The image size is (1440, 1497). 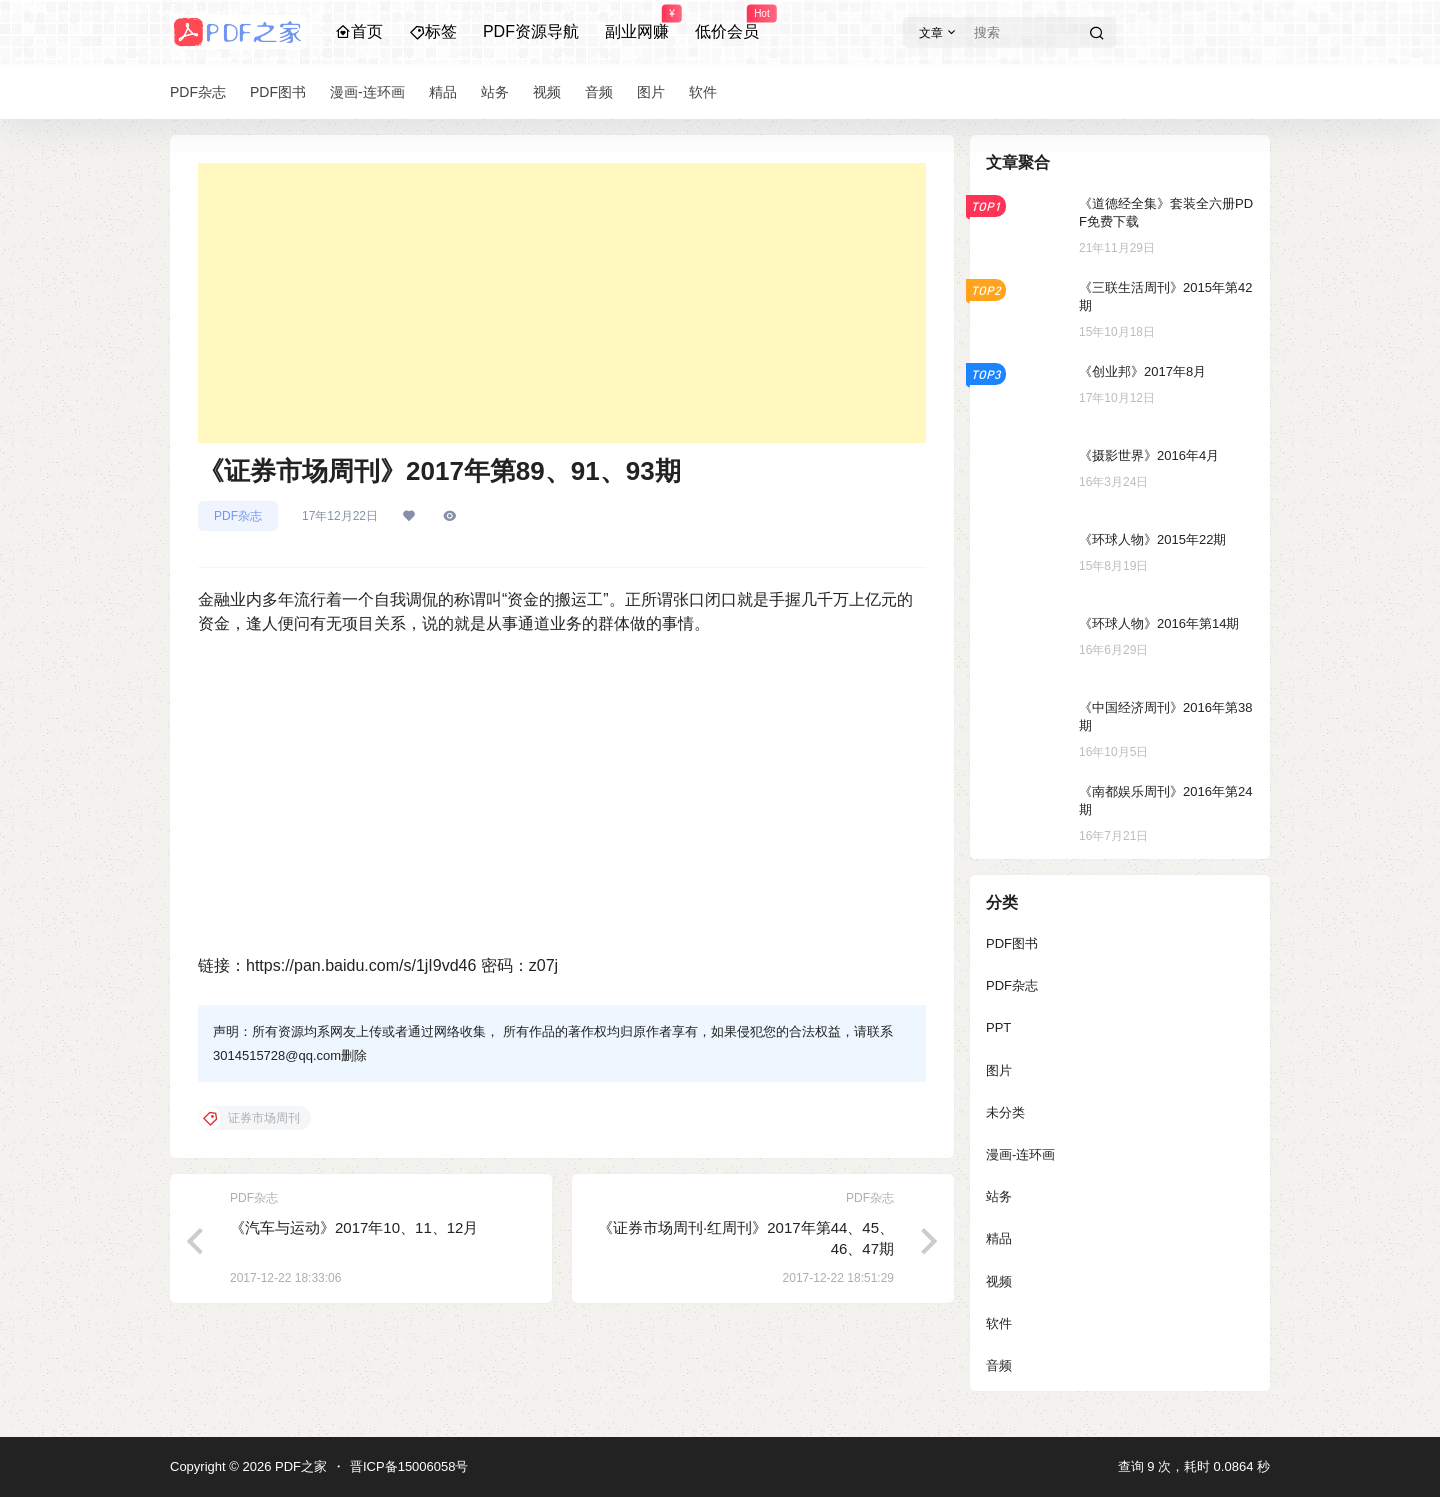 What do you see at coordinates (299, 1466) in the screenshot?
I see `PDF之家` at bounding box center [299, 1466].